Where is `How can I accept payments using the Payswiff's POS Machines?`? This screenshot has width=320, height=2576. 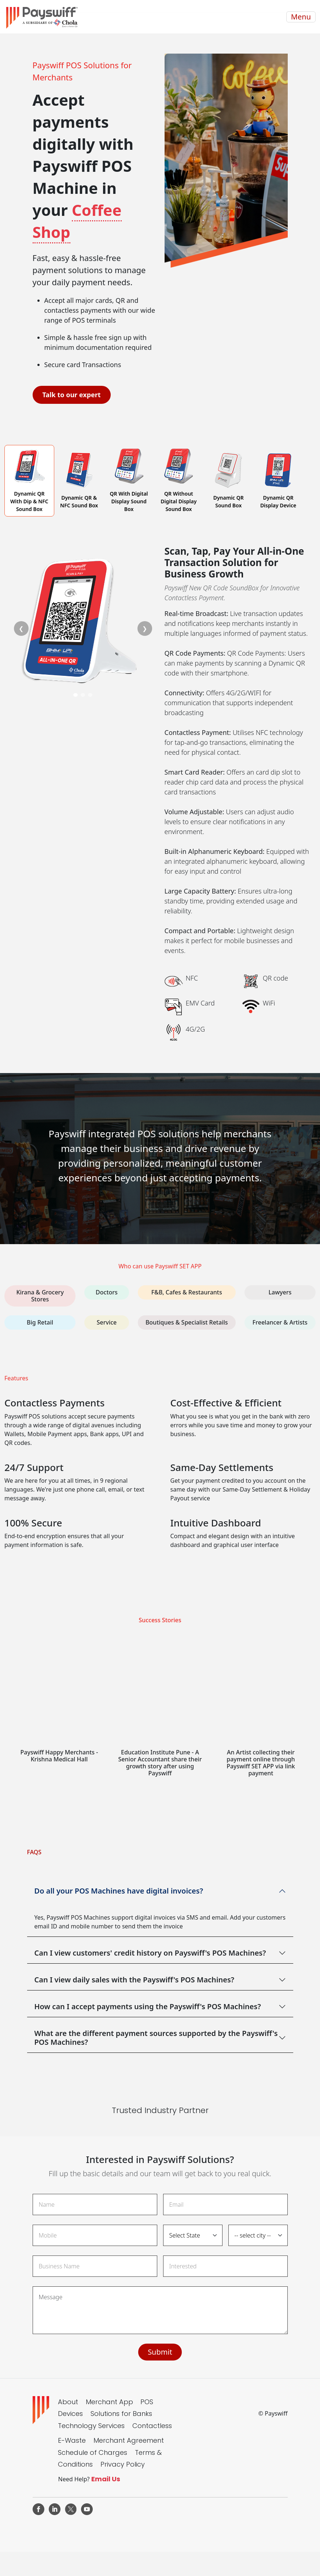 How can I accept payments using the Payswiff's POS Machines? is located at coordinates (147, 2006).